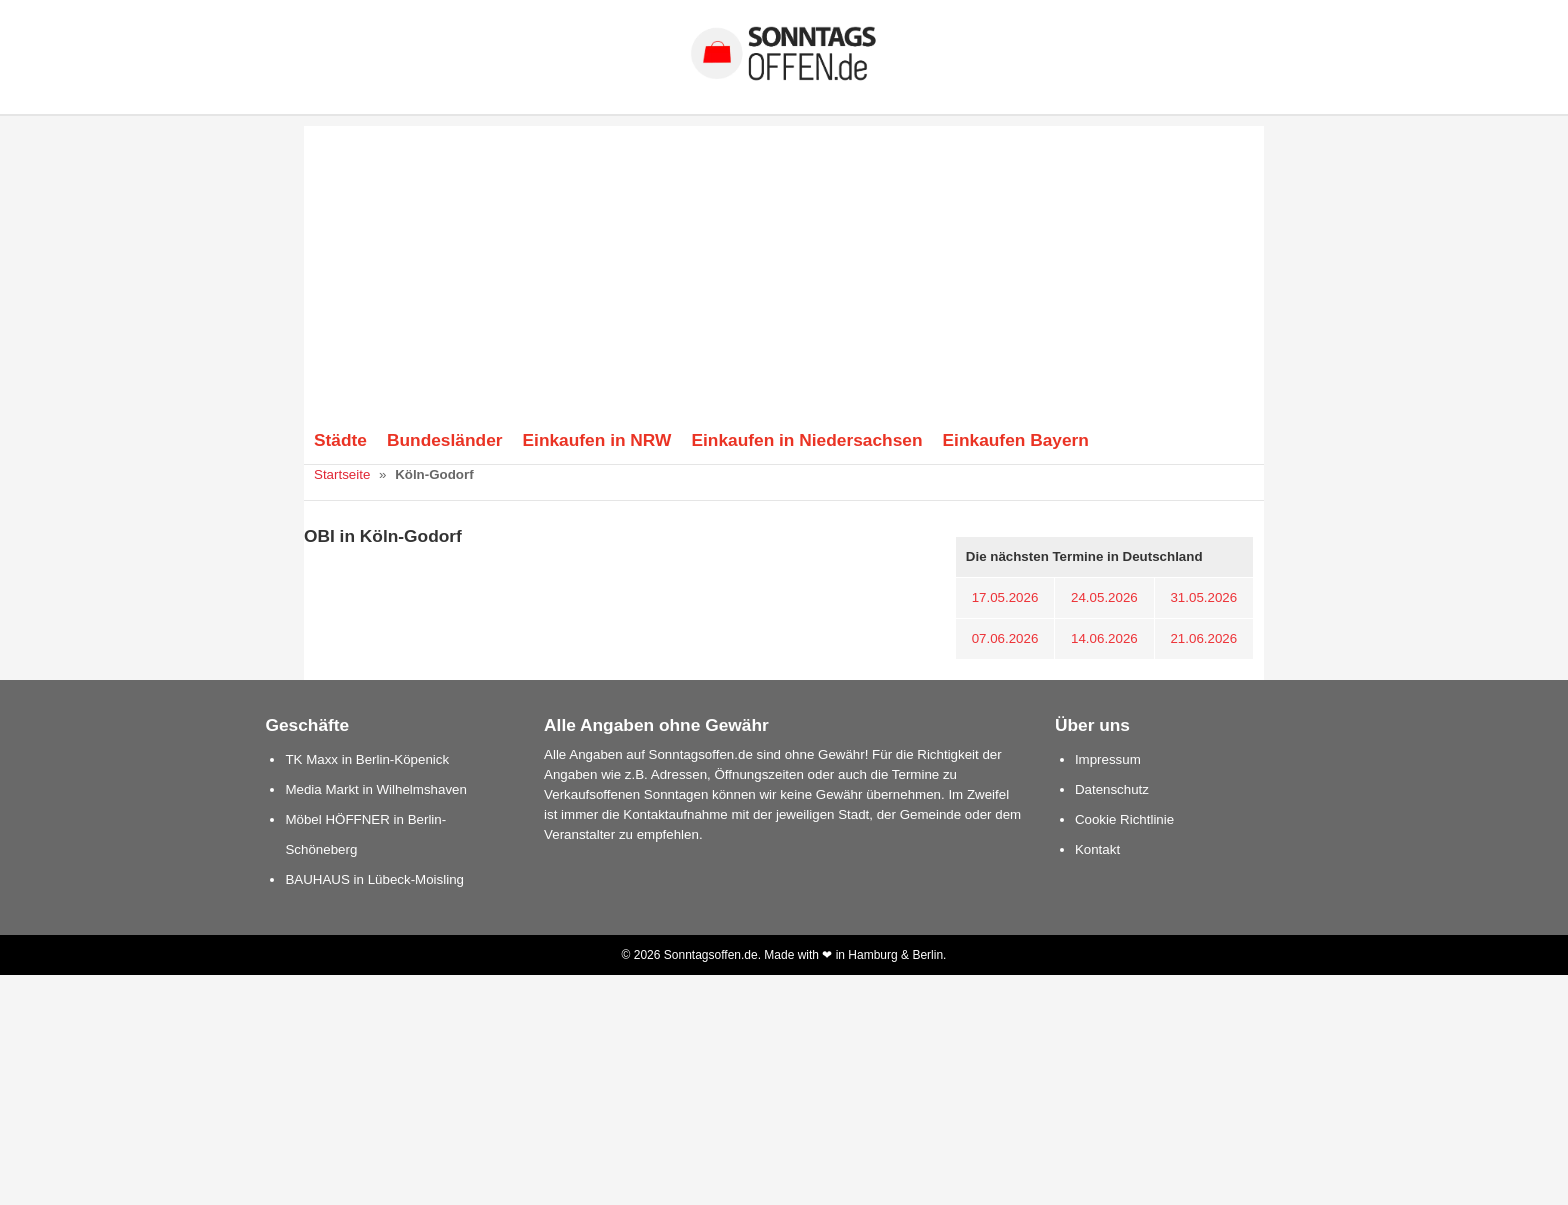 This screenshot has width=1568, height=1205. Describe the element at coordinates (367, 759) in the screenshot. I see `TK Maxx in Berlin-Köpenick` at that location.